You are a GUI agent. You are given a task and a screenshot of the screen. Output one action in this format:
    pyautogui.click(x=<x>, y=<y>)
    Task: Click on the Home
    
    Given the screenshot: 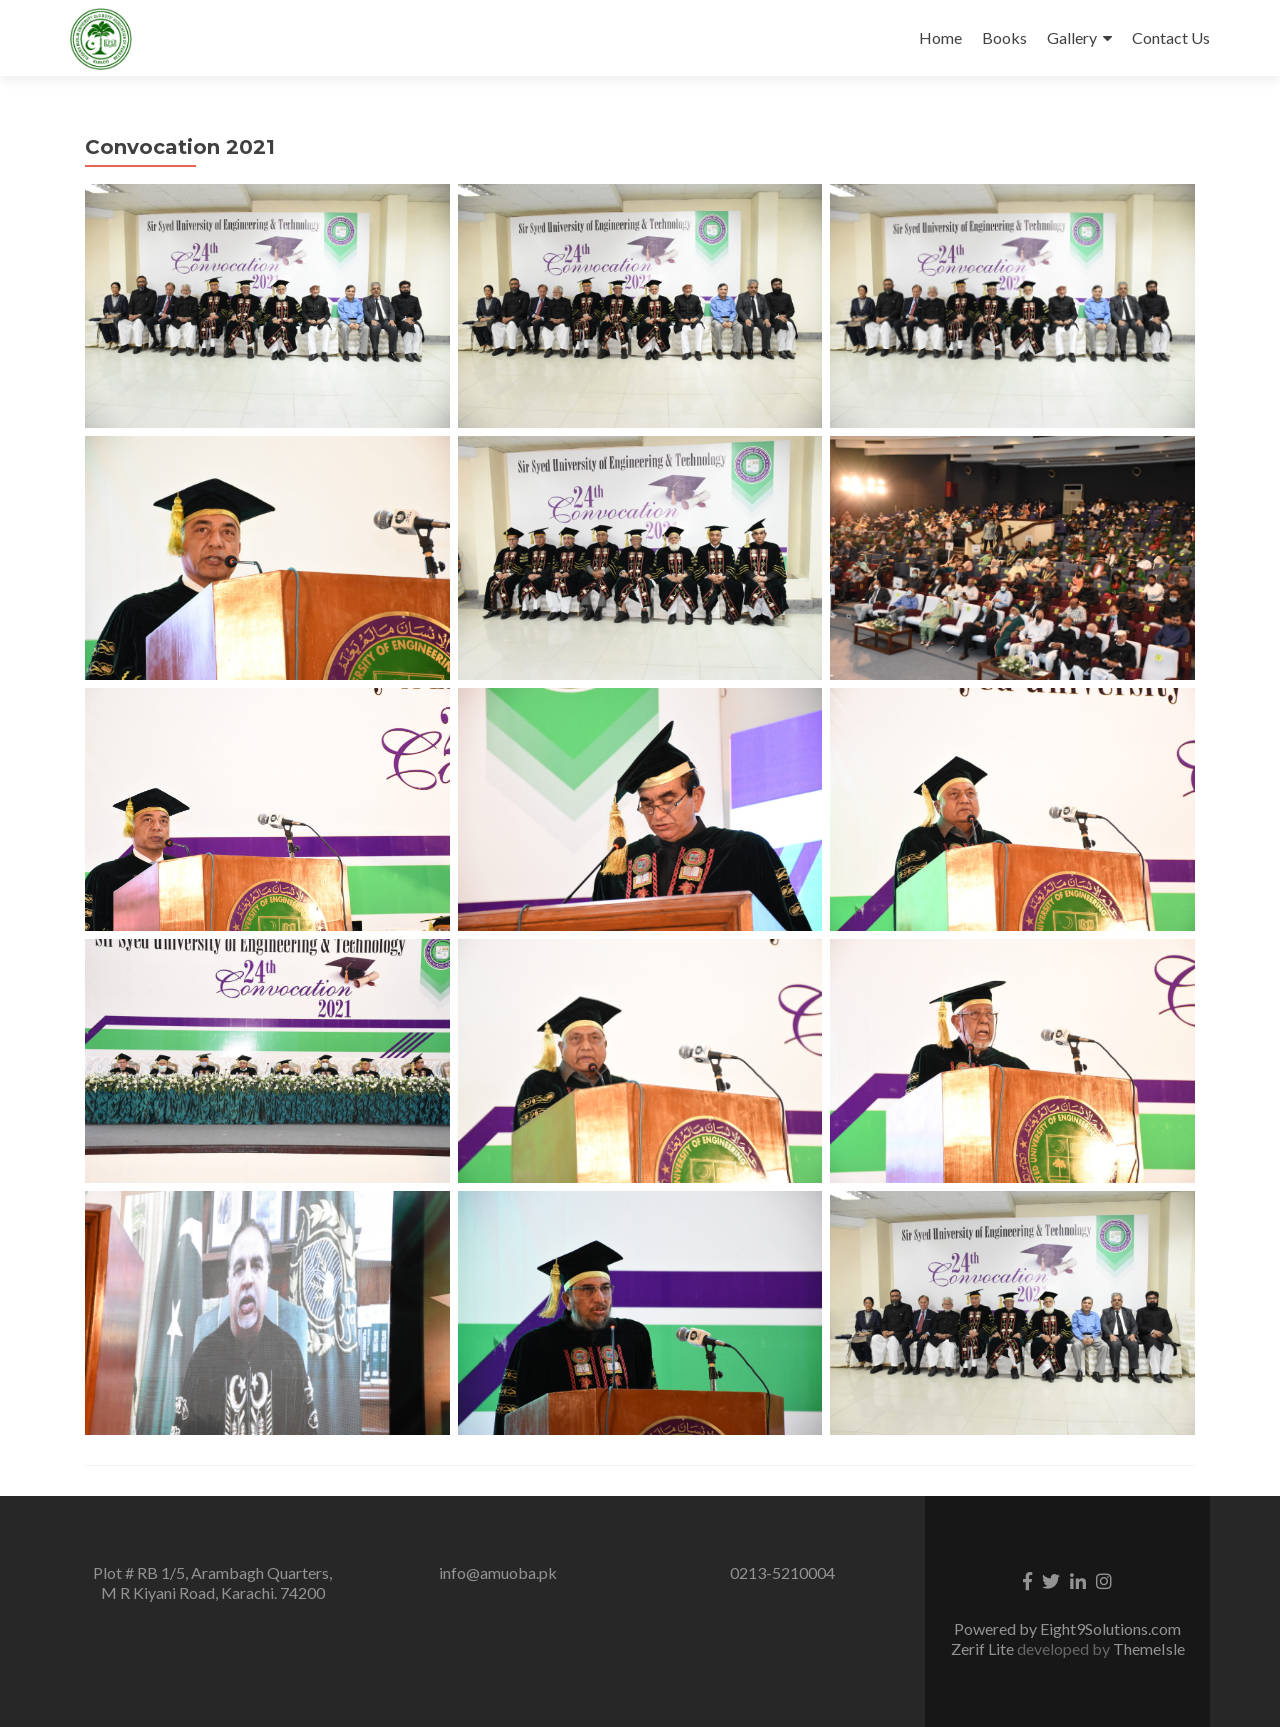 What is the action you would take?
    pyautogui.click(x=940, y=37)
    